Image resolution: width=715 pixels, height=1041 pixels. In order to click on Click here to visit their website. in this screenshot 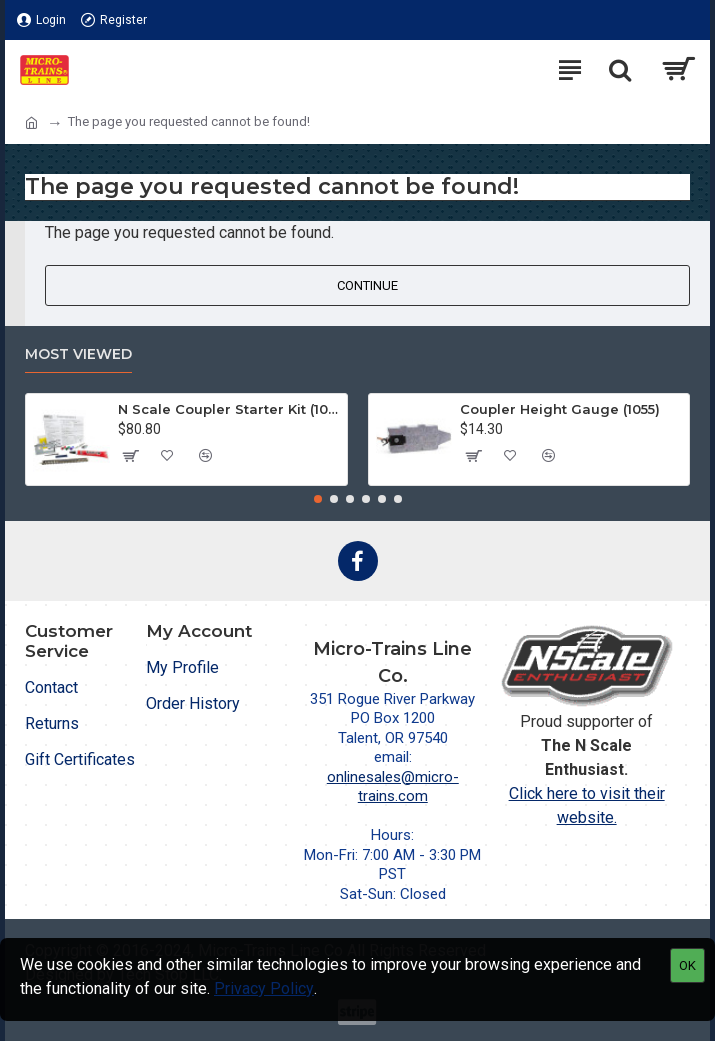, I will do `click(587, 805)`.